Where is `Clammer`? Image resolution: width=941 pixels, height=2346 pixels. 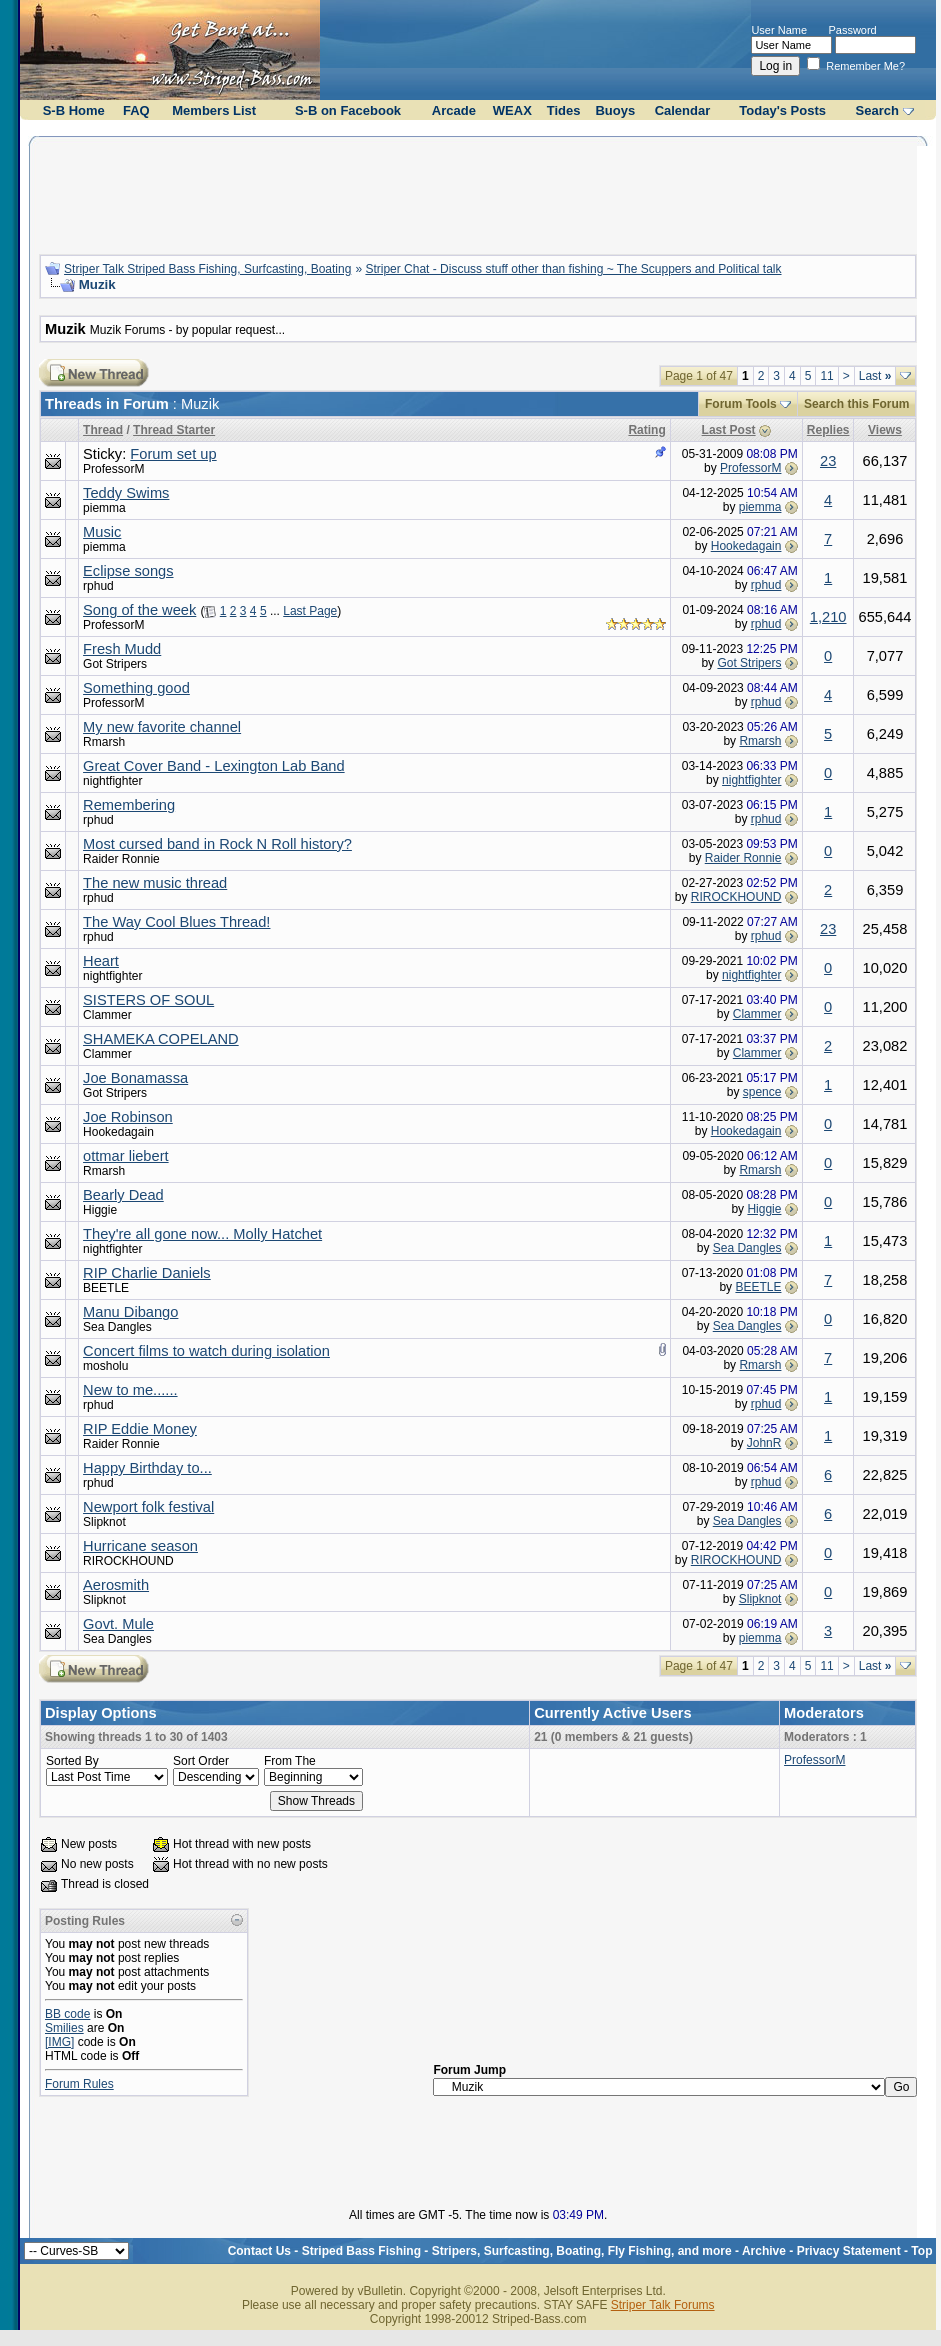 Clammer is located at coordinates (107, 1015).